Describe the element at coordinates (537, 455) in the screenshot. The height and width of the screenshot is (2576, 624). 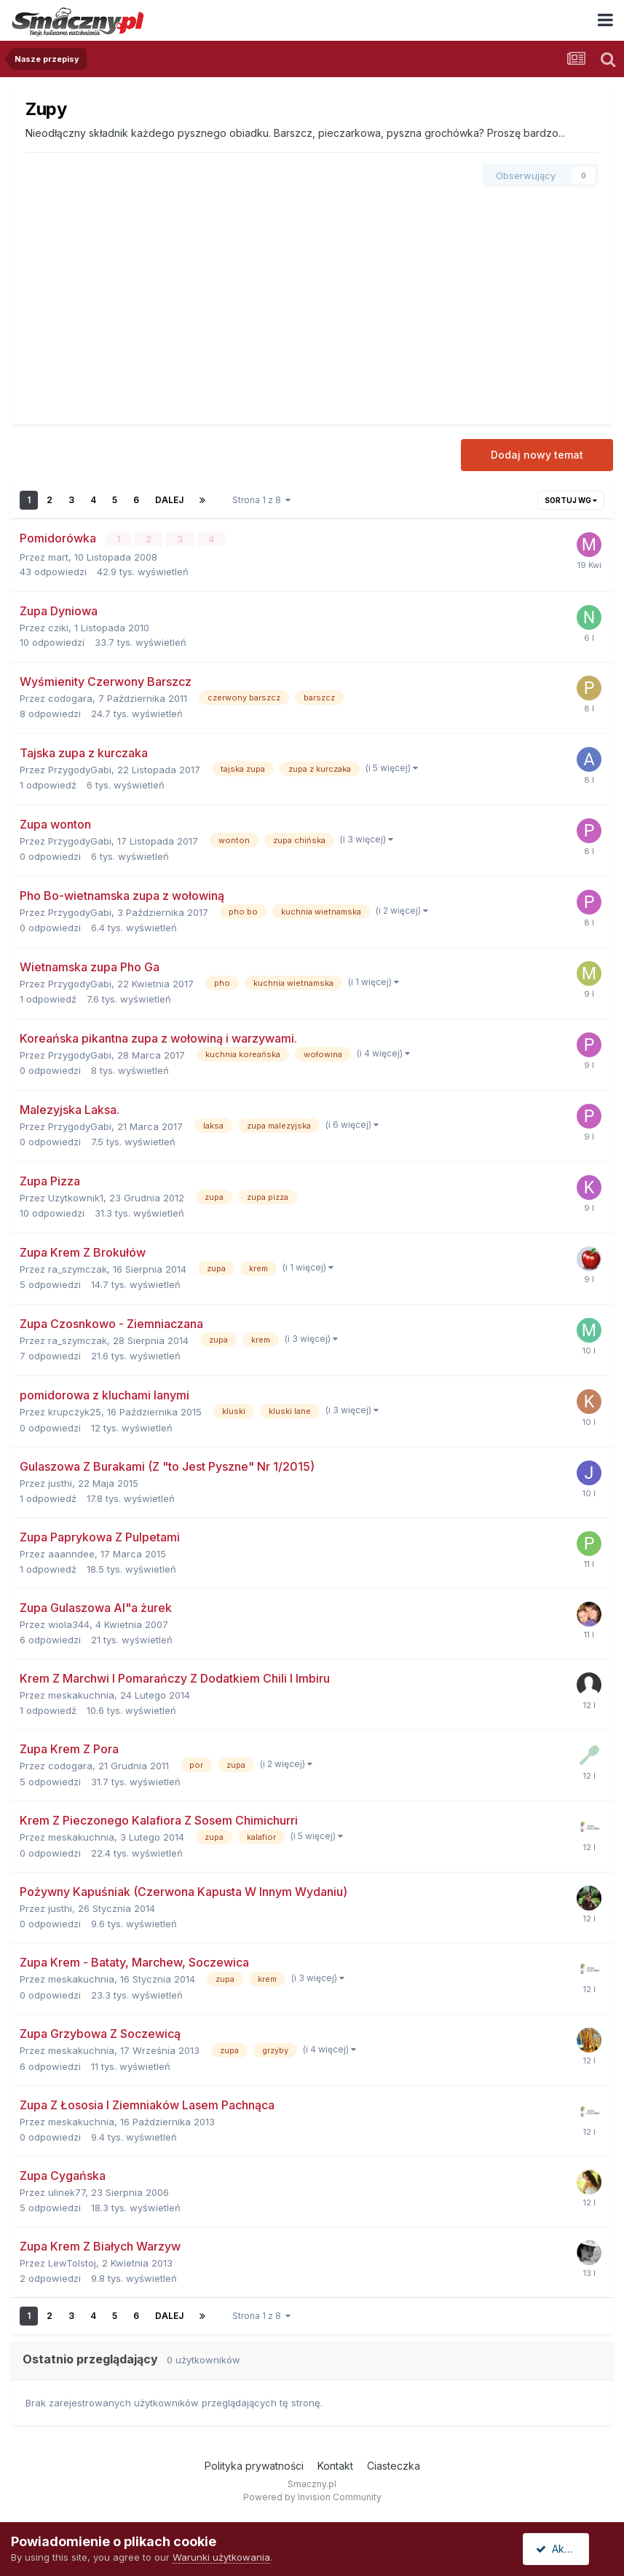
I see `Dodaj nowy temat` at that location.